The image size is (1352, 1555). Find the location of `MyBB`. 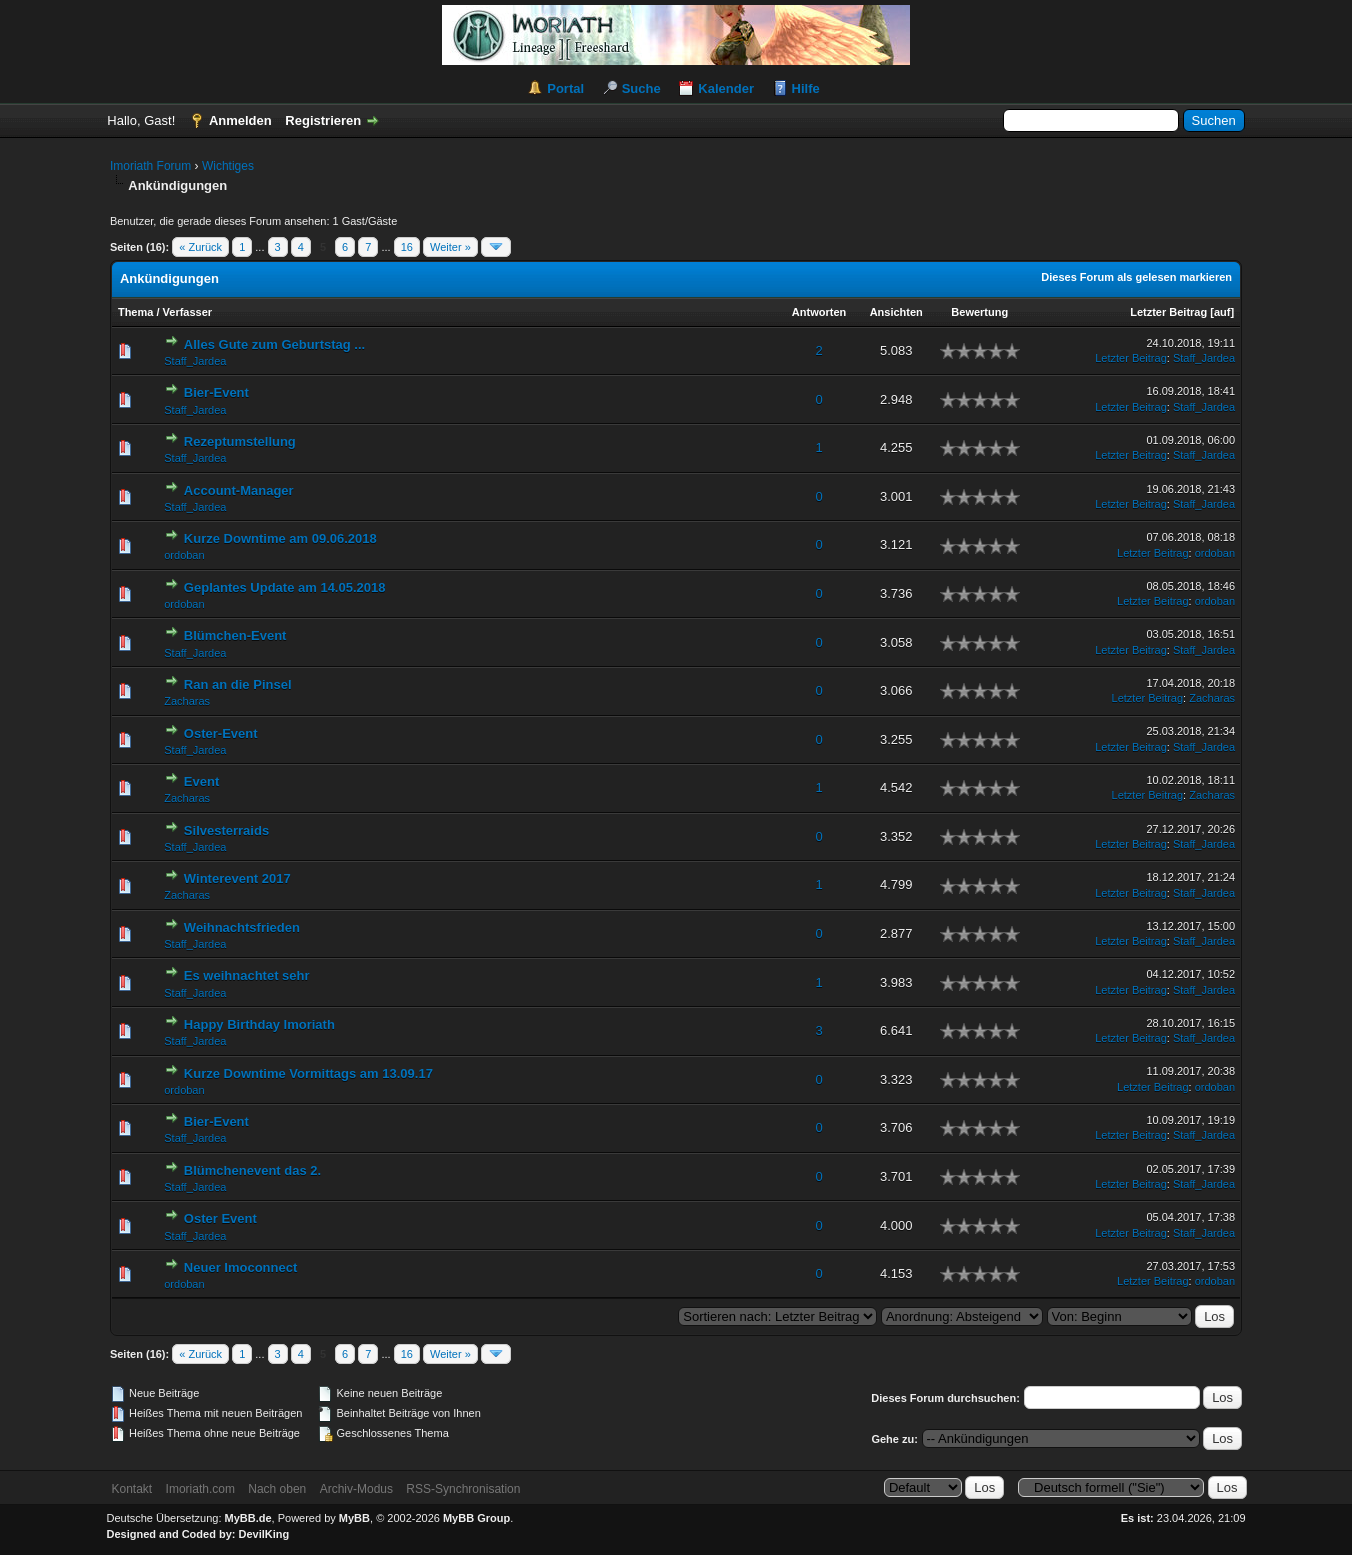

MyBB is located at coordinates (354, 1518).